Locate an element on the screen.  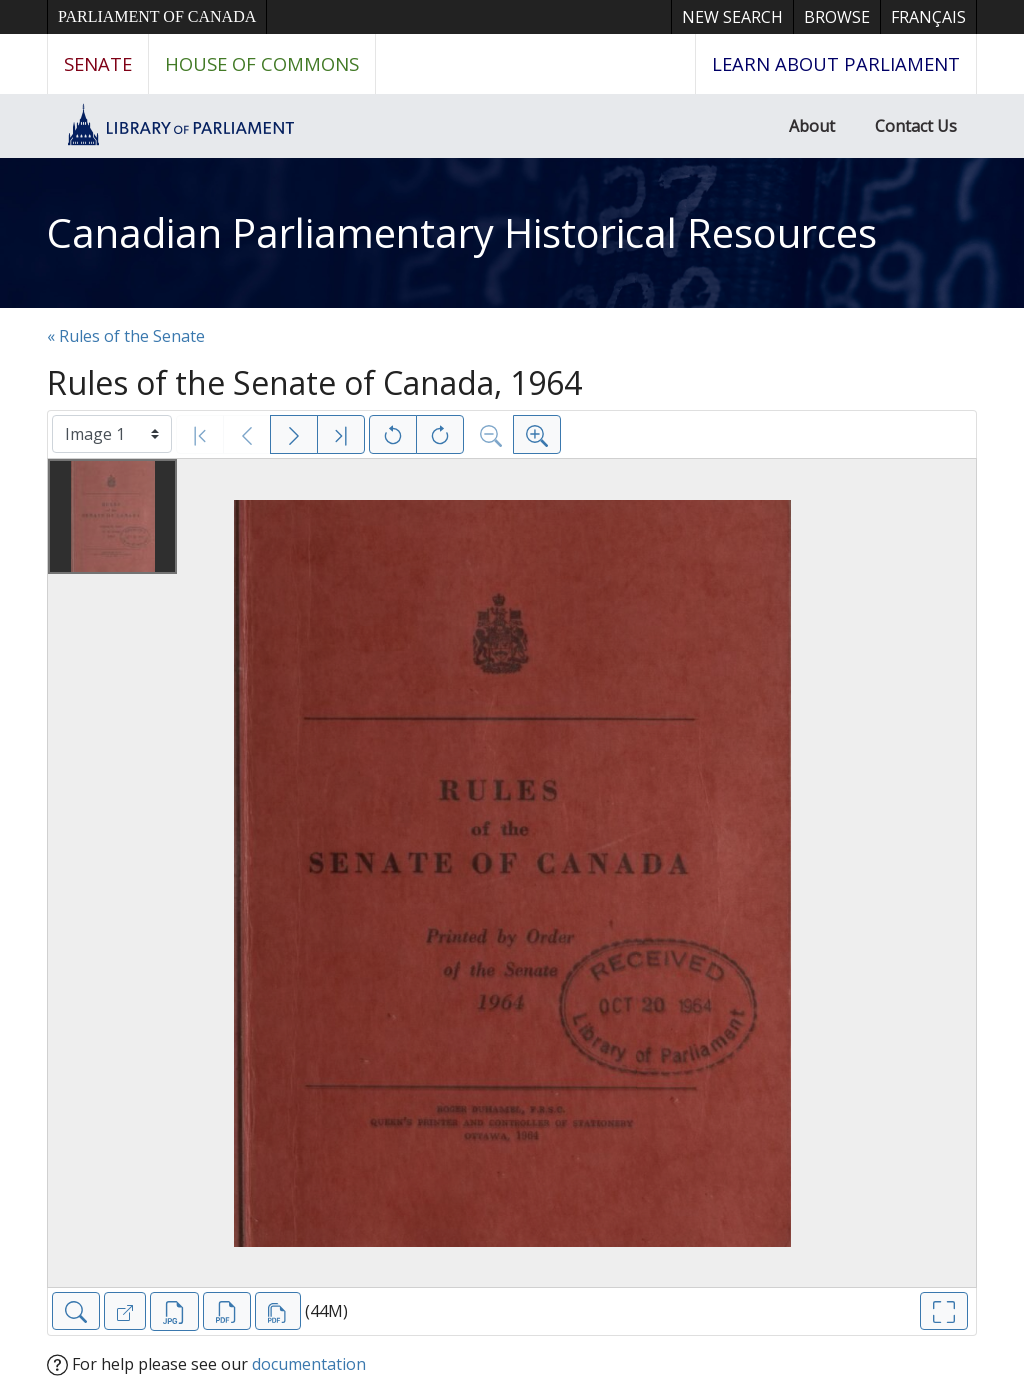
House of Commons is located at coordinates (262, 63).